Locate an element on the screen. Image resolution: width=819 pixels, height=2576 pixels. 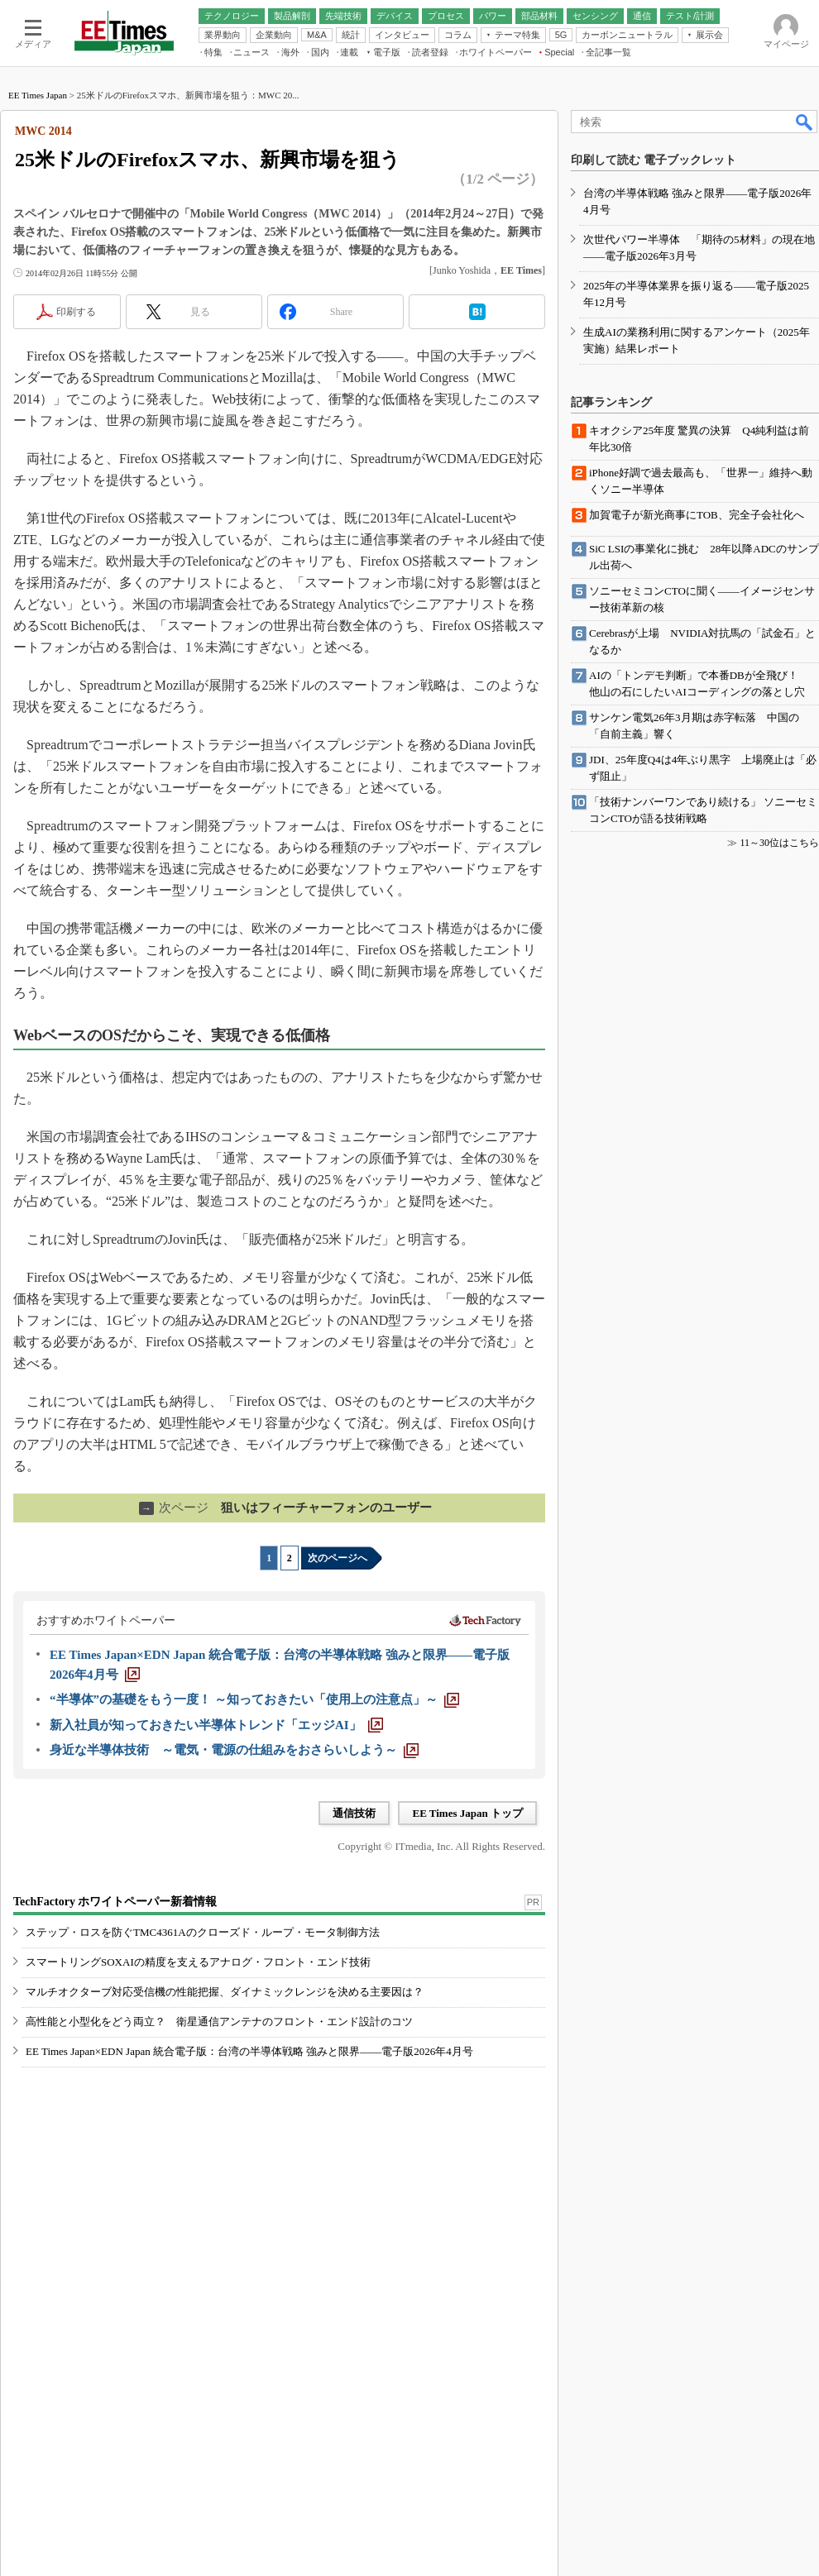
EE Times Japan トップ is located at coordinates (467, 1813).